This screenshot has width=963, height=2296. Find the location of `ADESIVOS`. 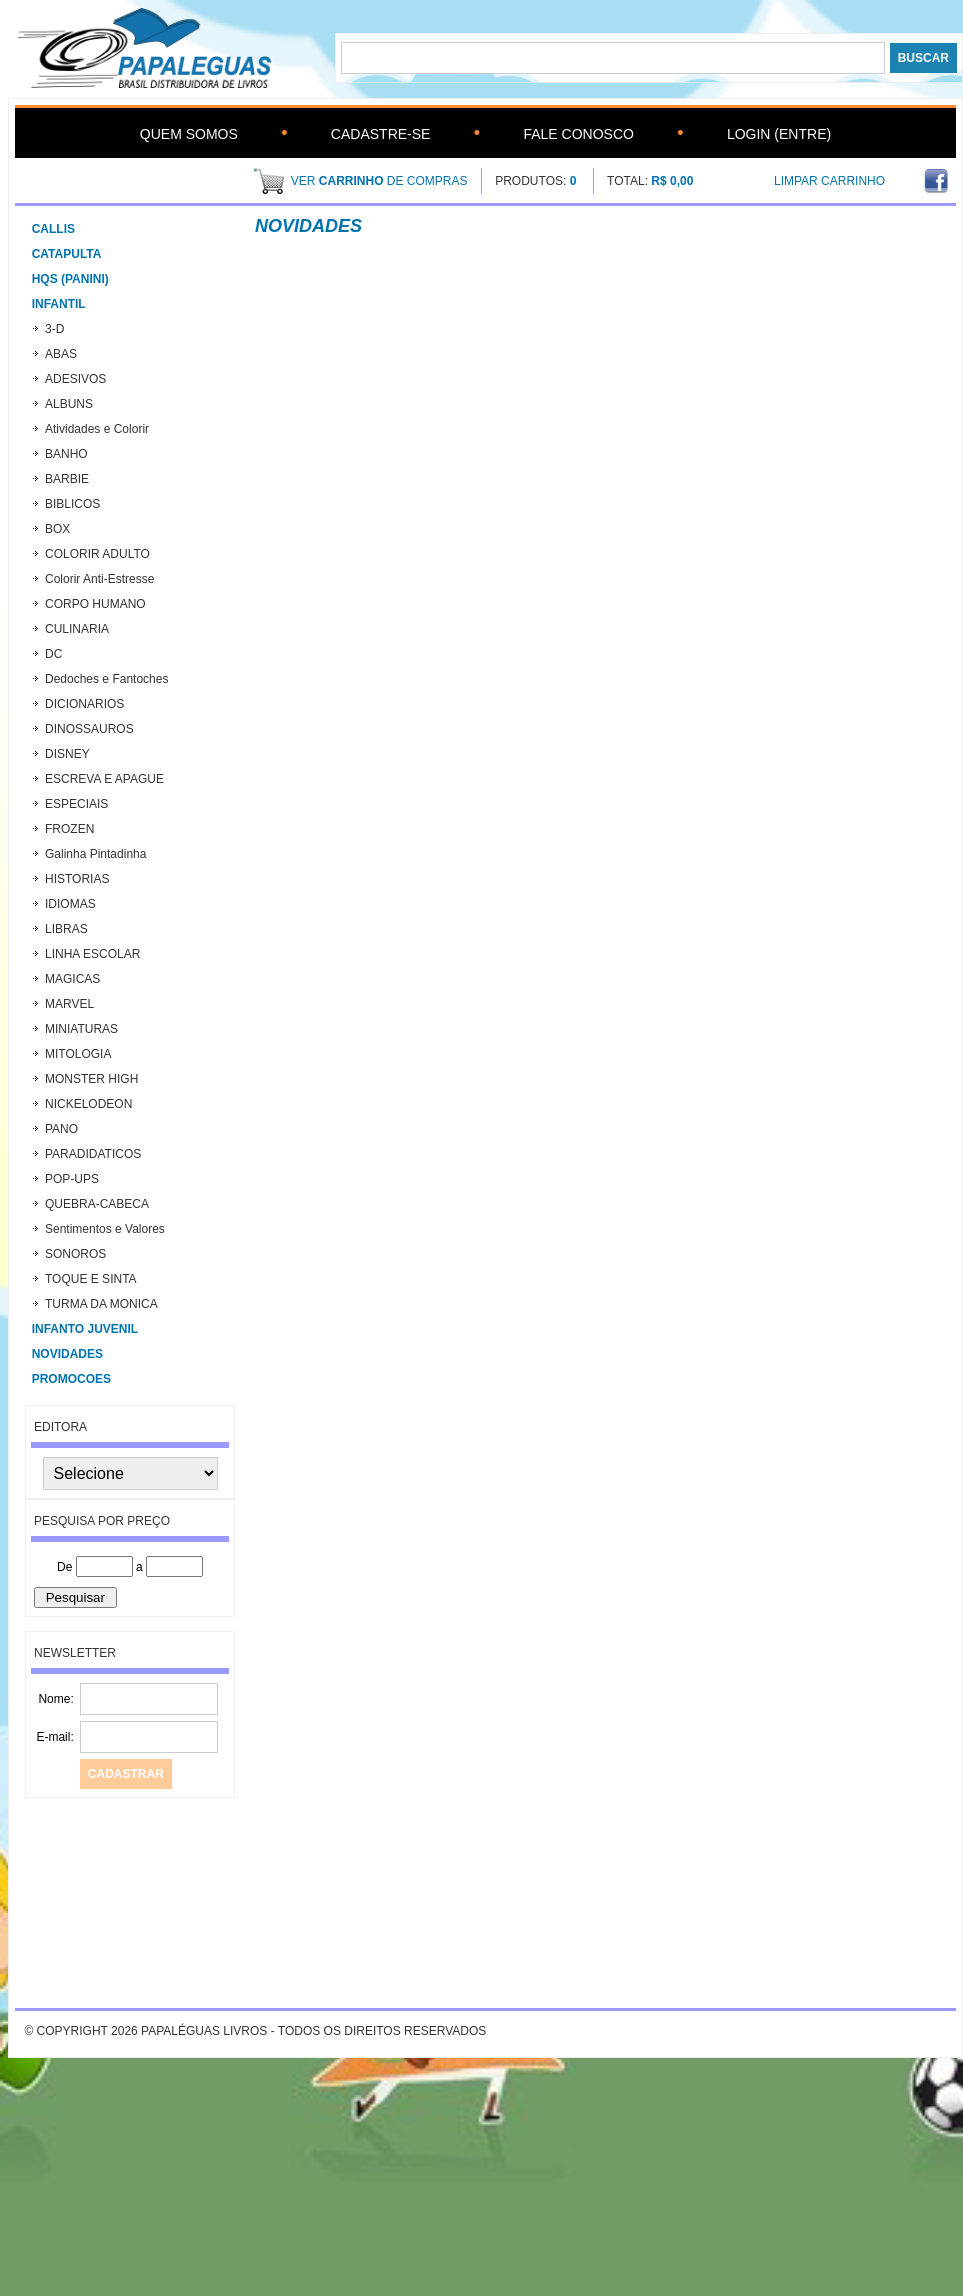

ADESIVOS is located at coordinates (75, 379).